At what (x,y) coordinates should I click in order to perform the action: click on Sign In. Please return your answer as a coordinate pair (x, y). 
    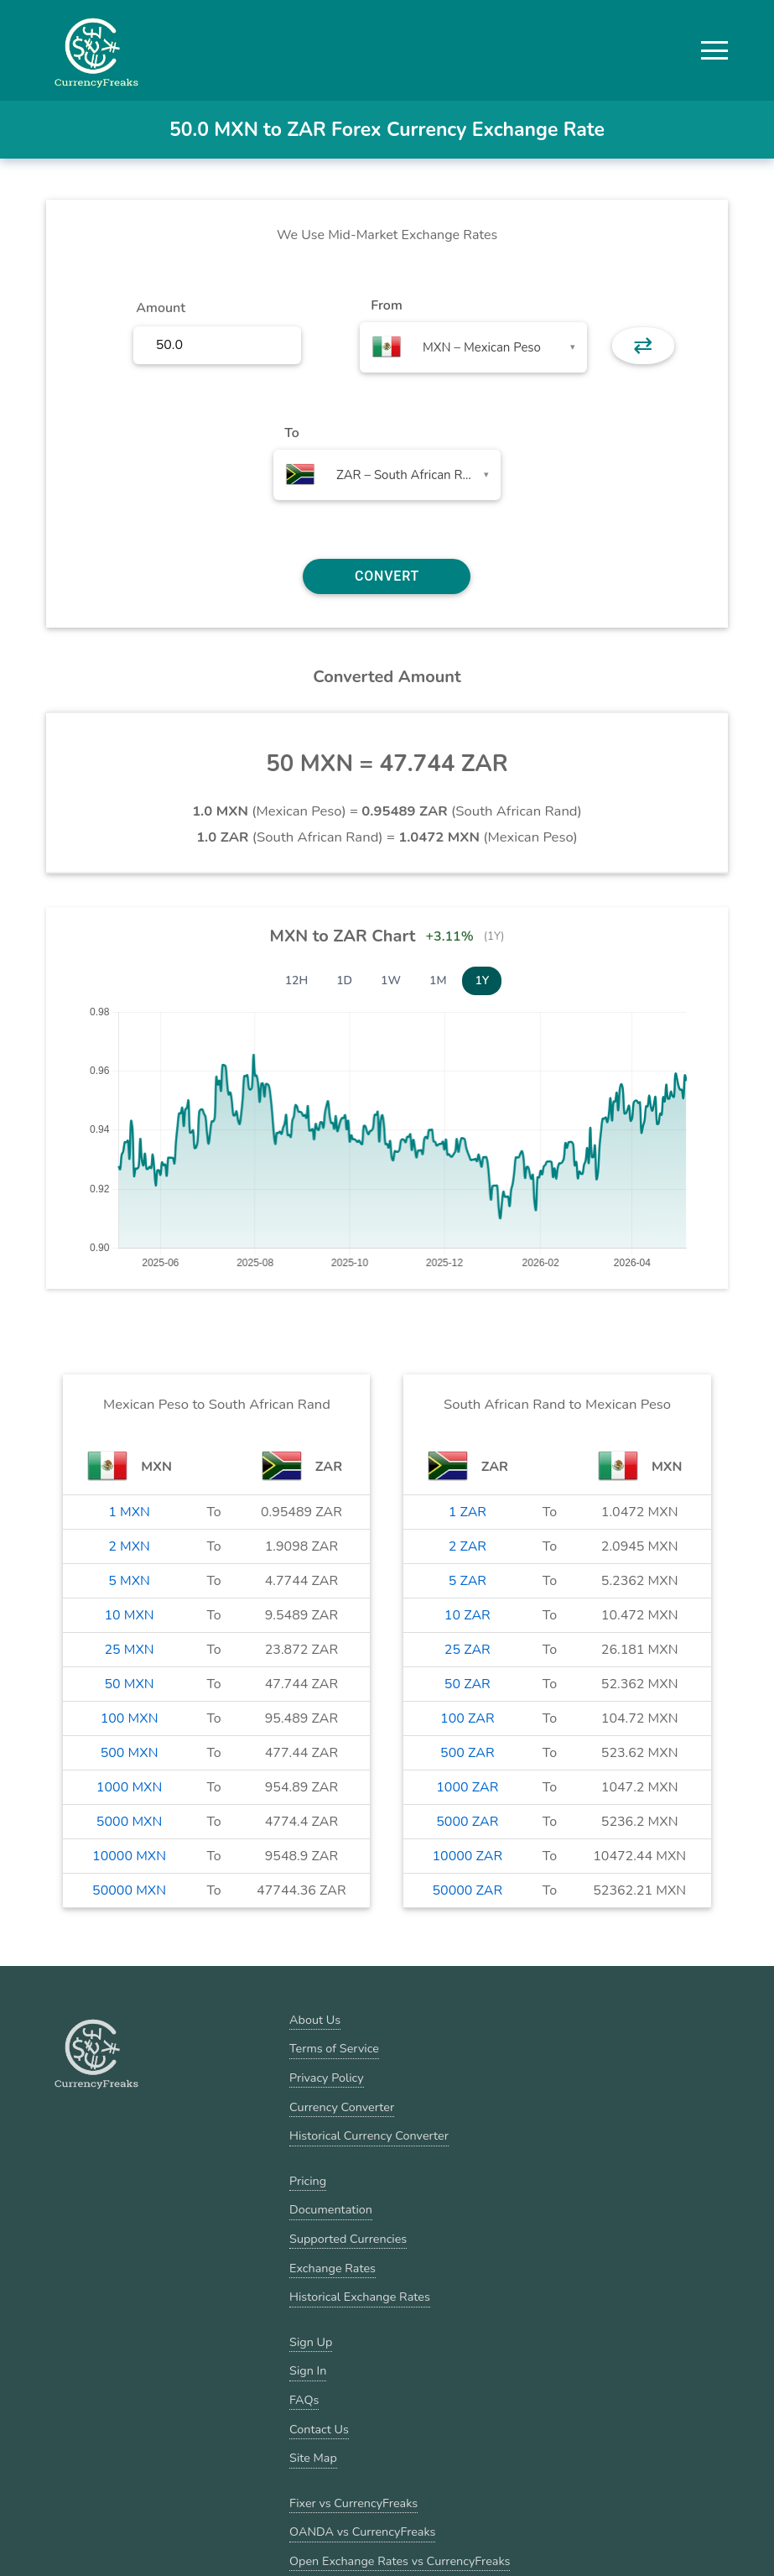
    Looking at the image, I should click on (307, 2370).